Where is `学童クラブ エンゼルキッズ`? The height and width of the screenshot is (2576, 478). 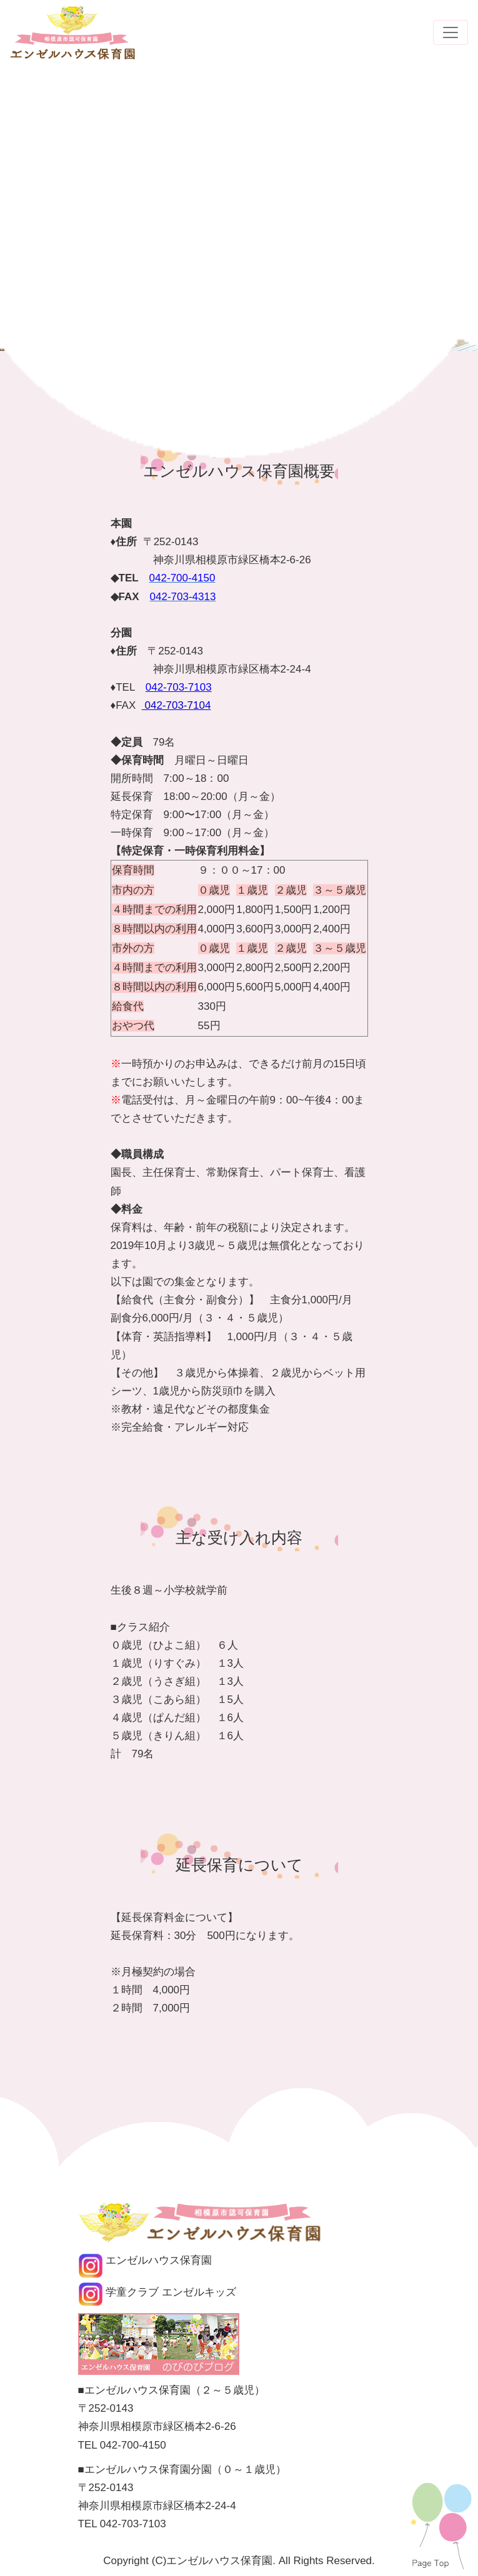
学童クラブ エンゼルキッズ is located at coordinates (157, 2292).